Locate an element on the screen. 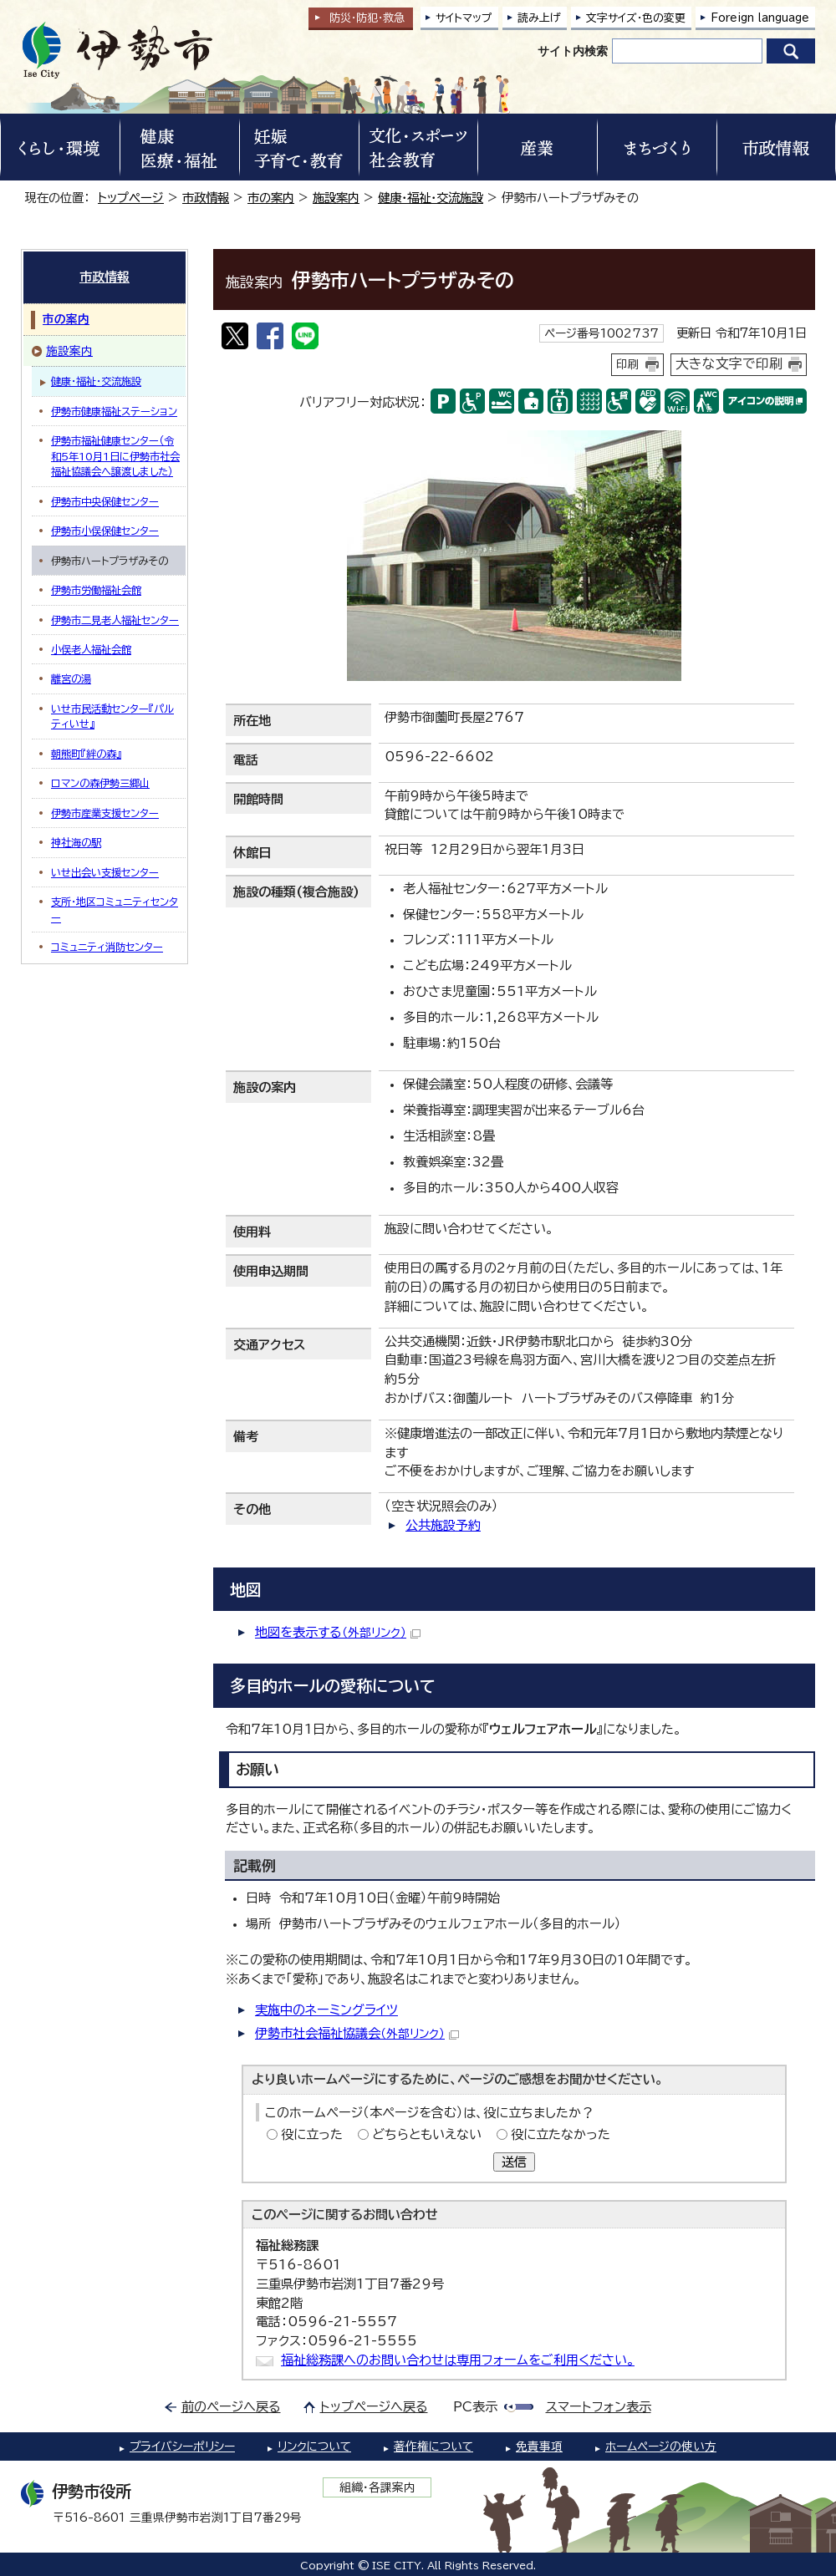 This screenshot has width=836, height=2576. 実施中のネーミングライツ is located at coordinates (326, 2010).